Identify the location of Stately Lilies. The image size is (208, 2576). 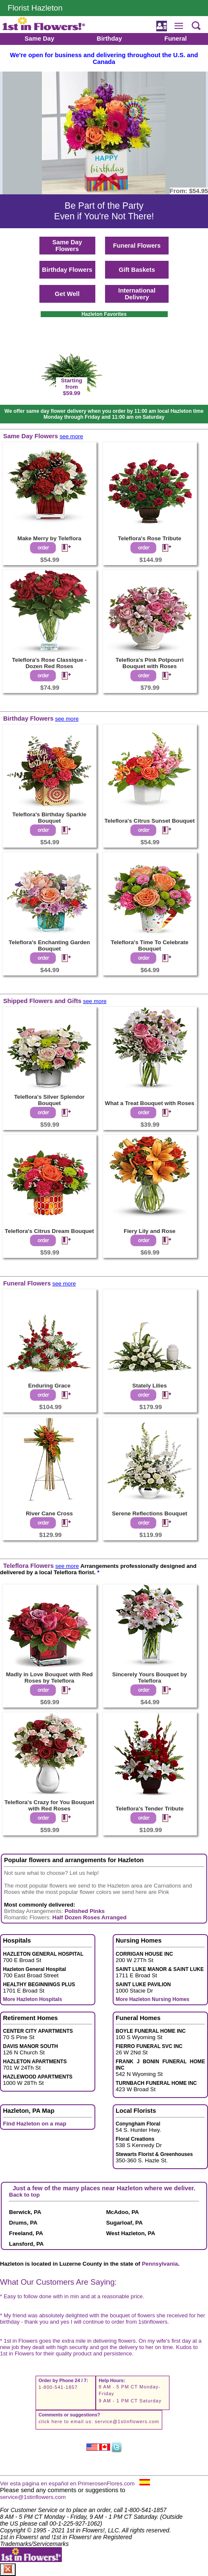
(149, 1385).